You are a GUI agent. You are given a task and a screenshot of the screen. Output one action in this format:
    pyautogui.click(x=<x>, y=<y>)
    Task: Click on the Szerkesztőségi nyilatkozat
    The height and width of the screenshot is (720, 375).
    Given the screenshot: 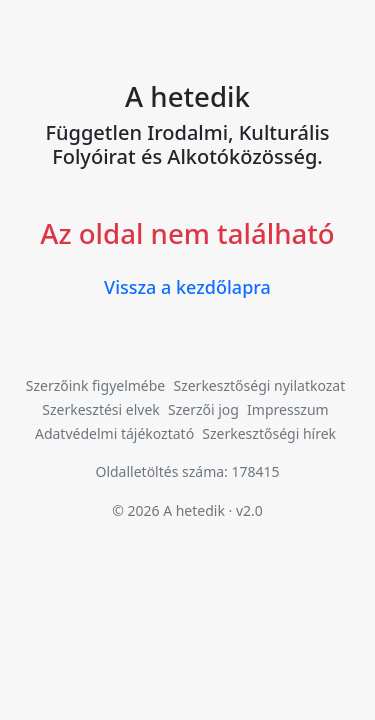 What is the action you would take?
    pyautogui.click(x=259, y=385)
    